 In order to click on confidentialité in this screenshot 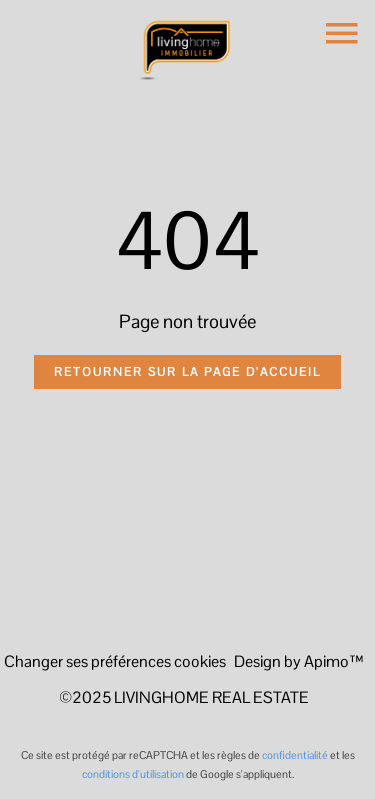, I will do `click(295, 755)`.